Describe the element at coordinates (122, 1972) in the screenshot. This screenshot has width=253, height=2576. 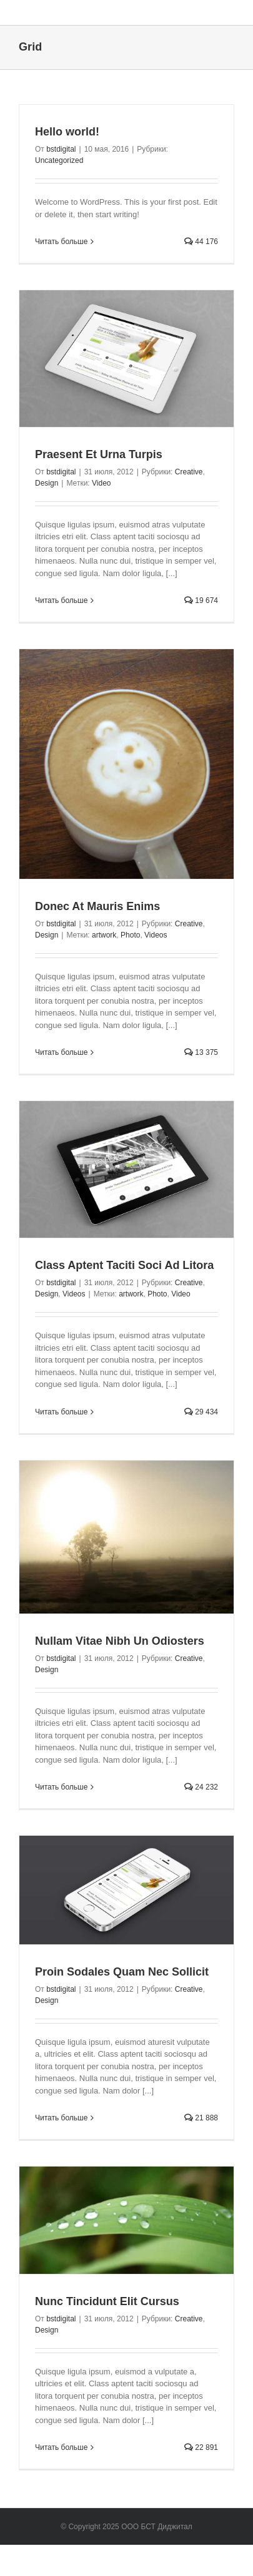
I see `Proin Sodales Quam Nec Sollicit` at that location.